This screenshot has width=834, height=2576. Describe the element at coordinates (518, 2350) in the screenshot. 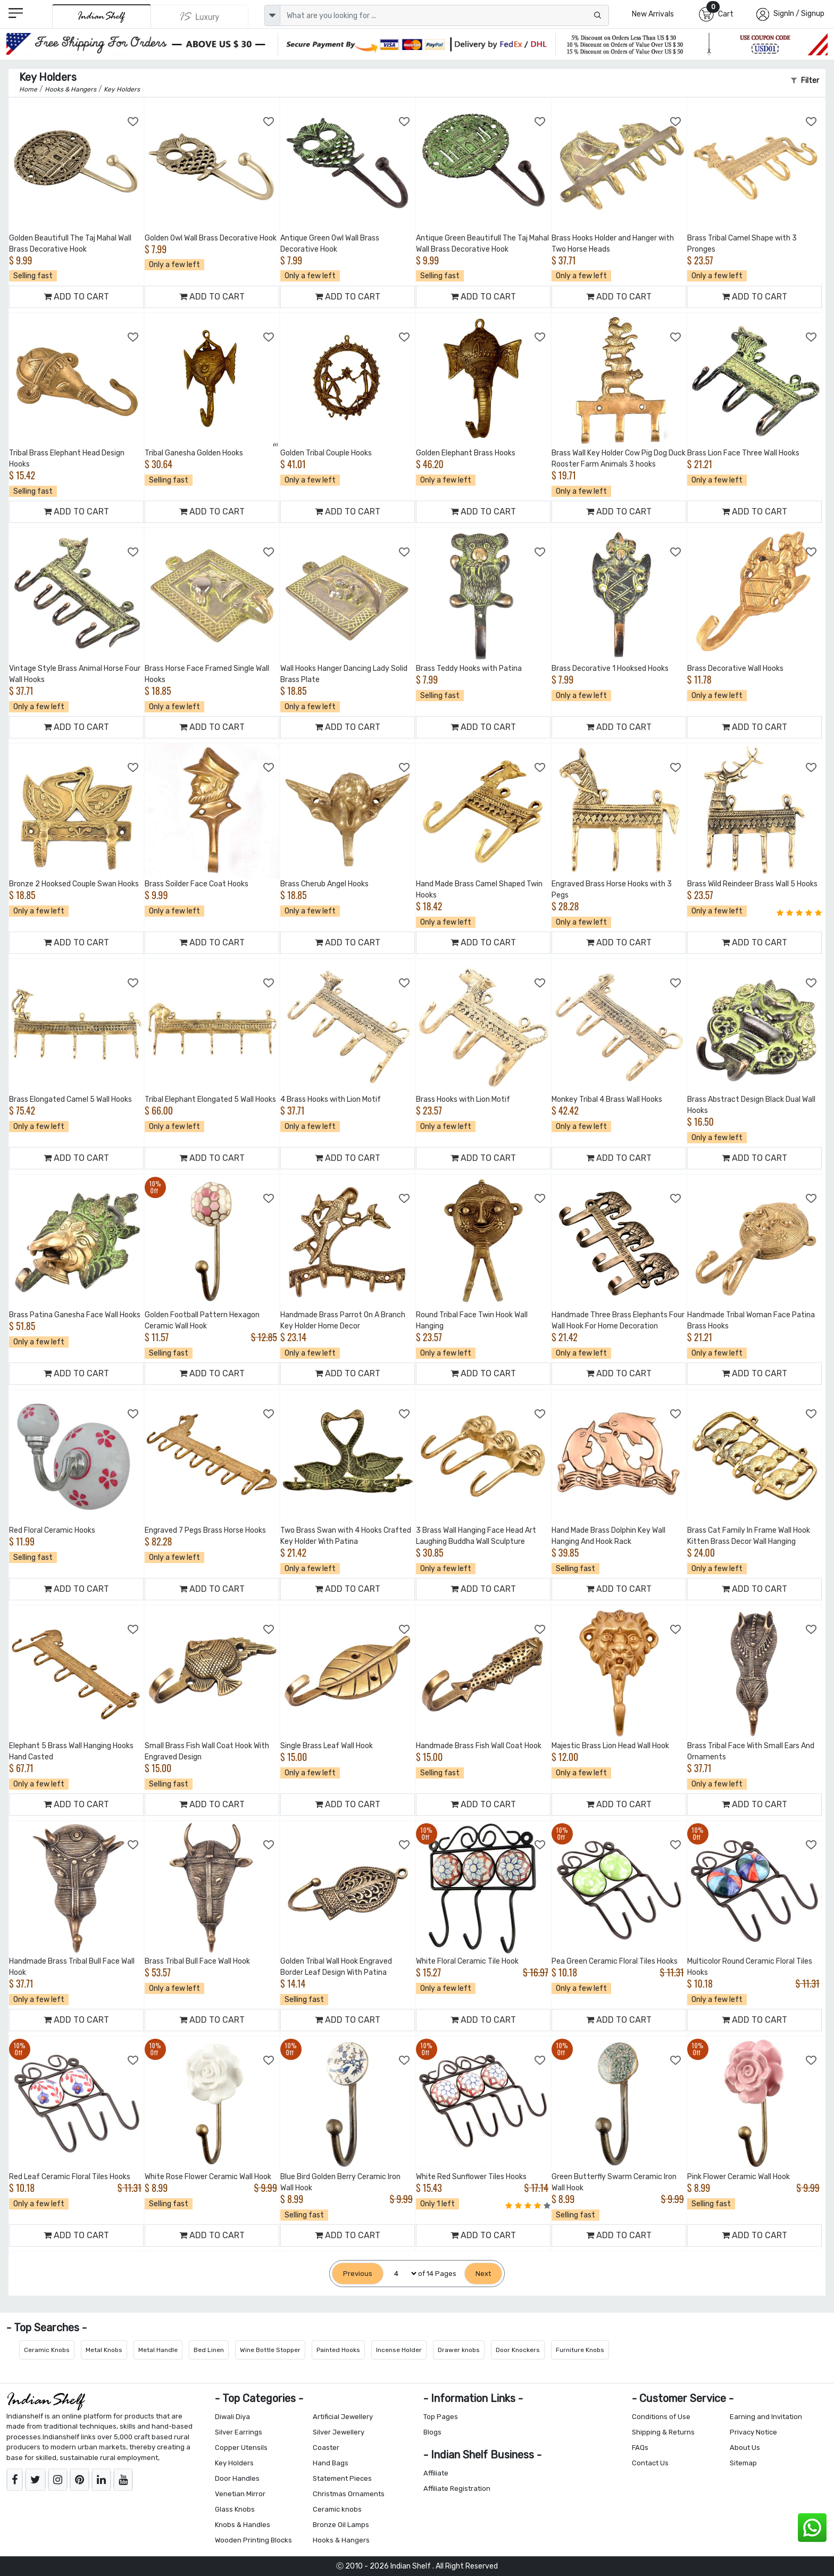

I see `Door Knockers` at that location.